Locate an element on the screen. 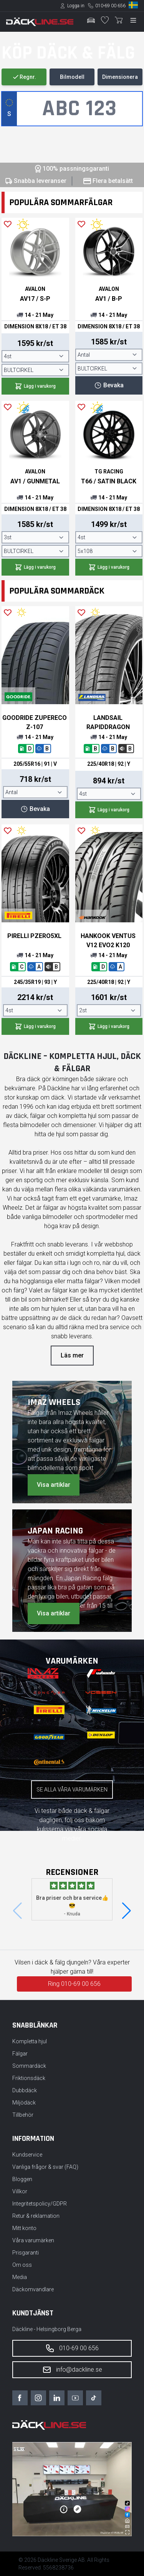 The height and width of the screenshot is (2576, 144). Media is located at coordinates (19, 2277).